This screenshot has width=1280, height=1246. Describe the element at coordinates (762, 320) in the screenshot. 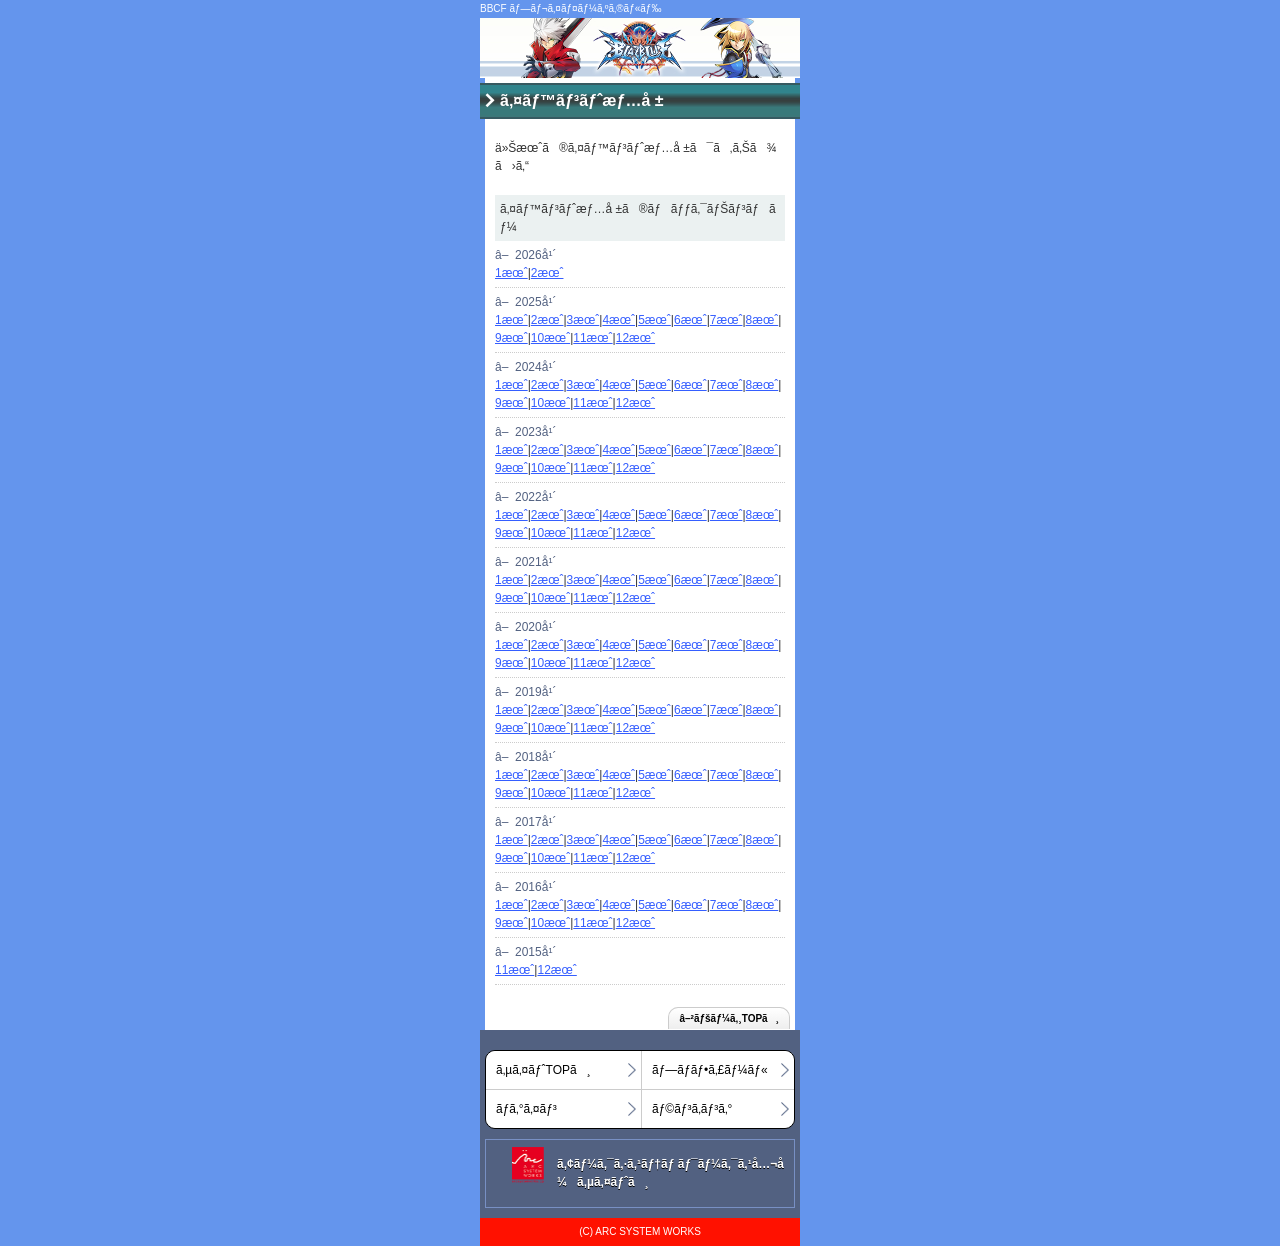

I see `8æœˆ` at that location.